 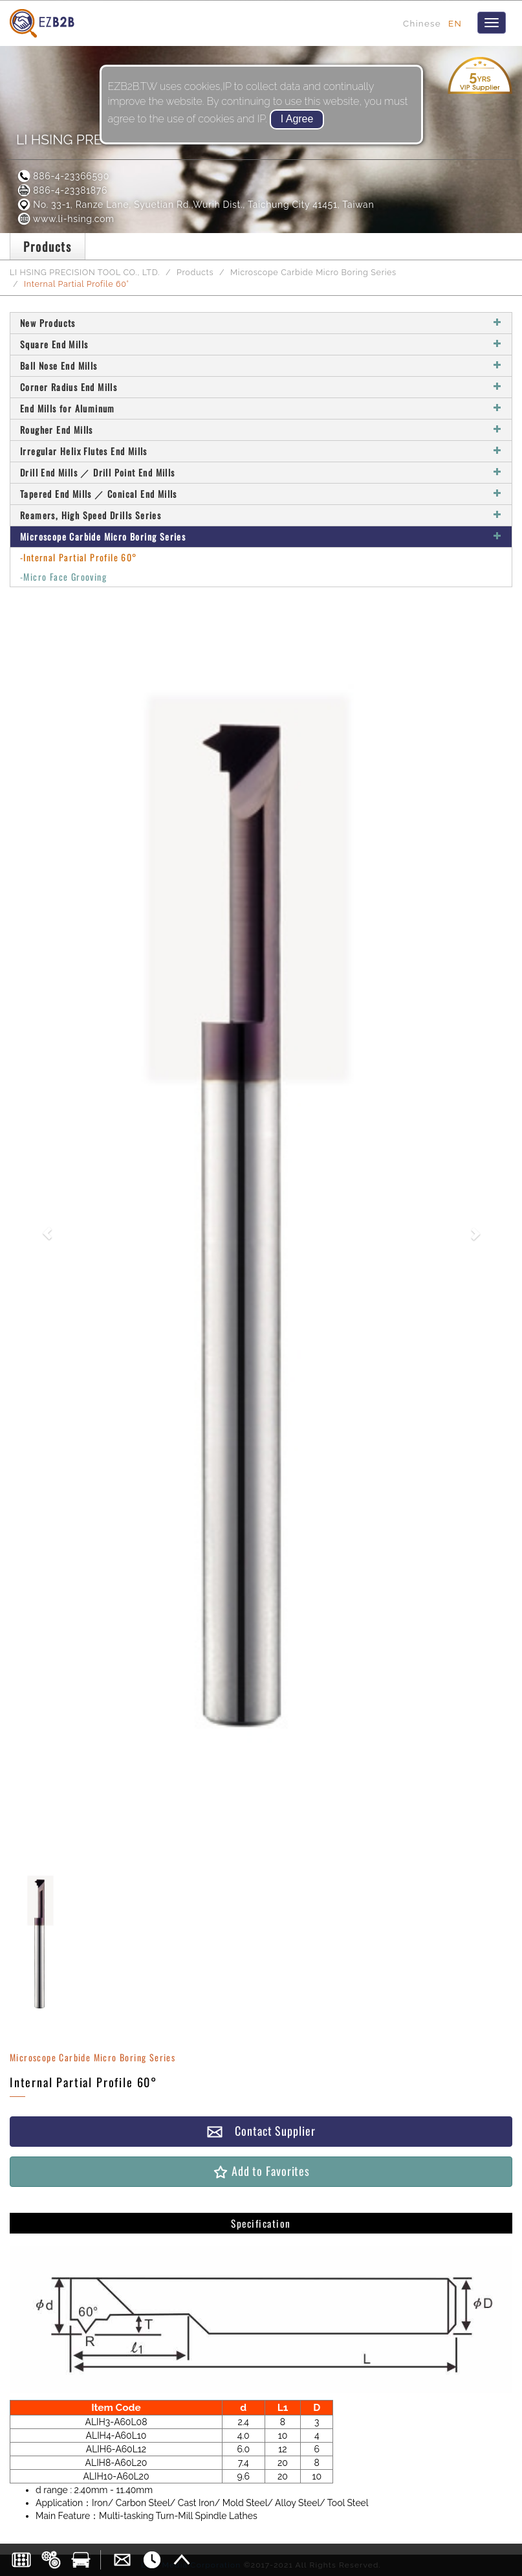 I want to click on Reamers, High Speed Drills Series, so click(x=261, y=515).